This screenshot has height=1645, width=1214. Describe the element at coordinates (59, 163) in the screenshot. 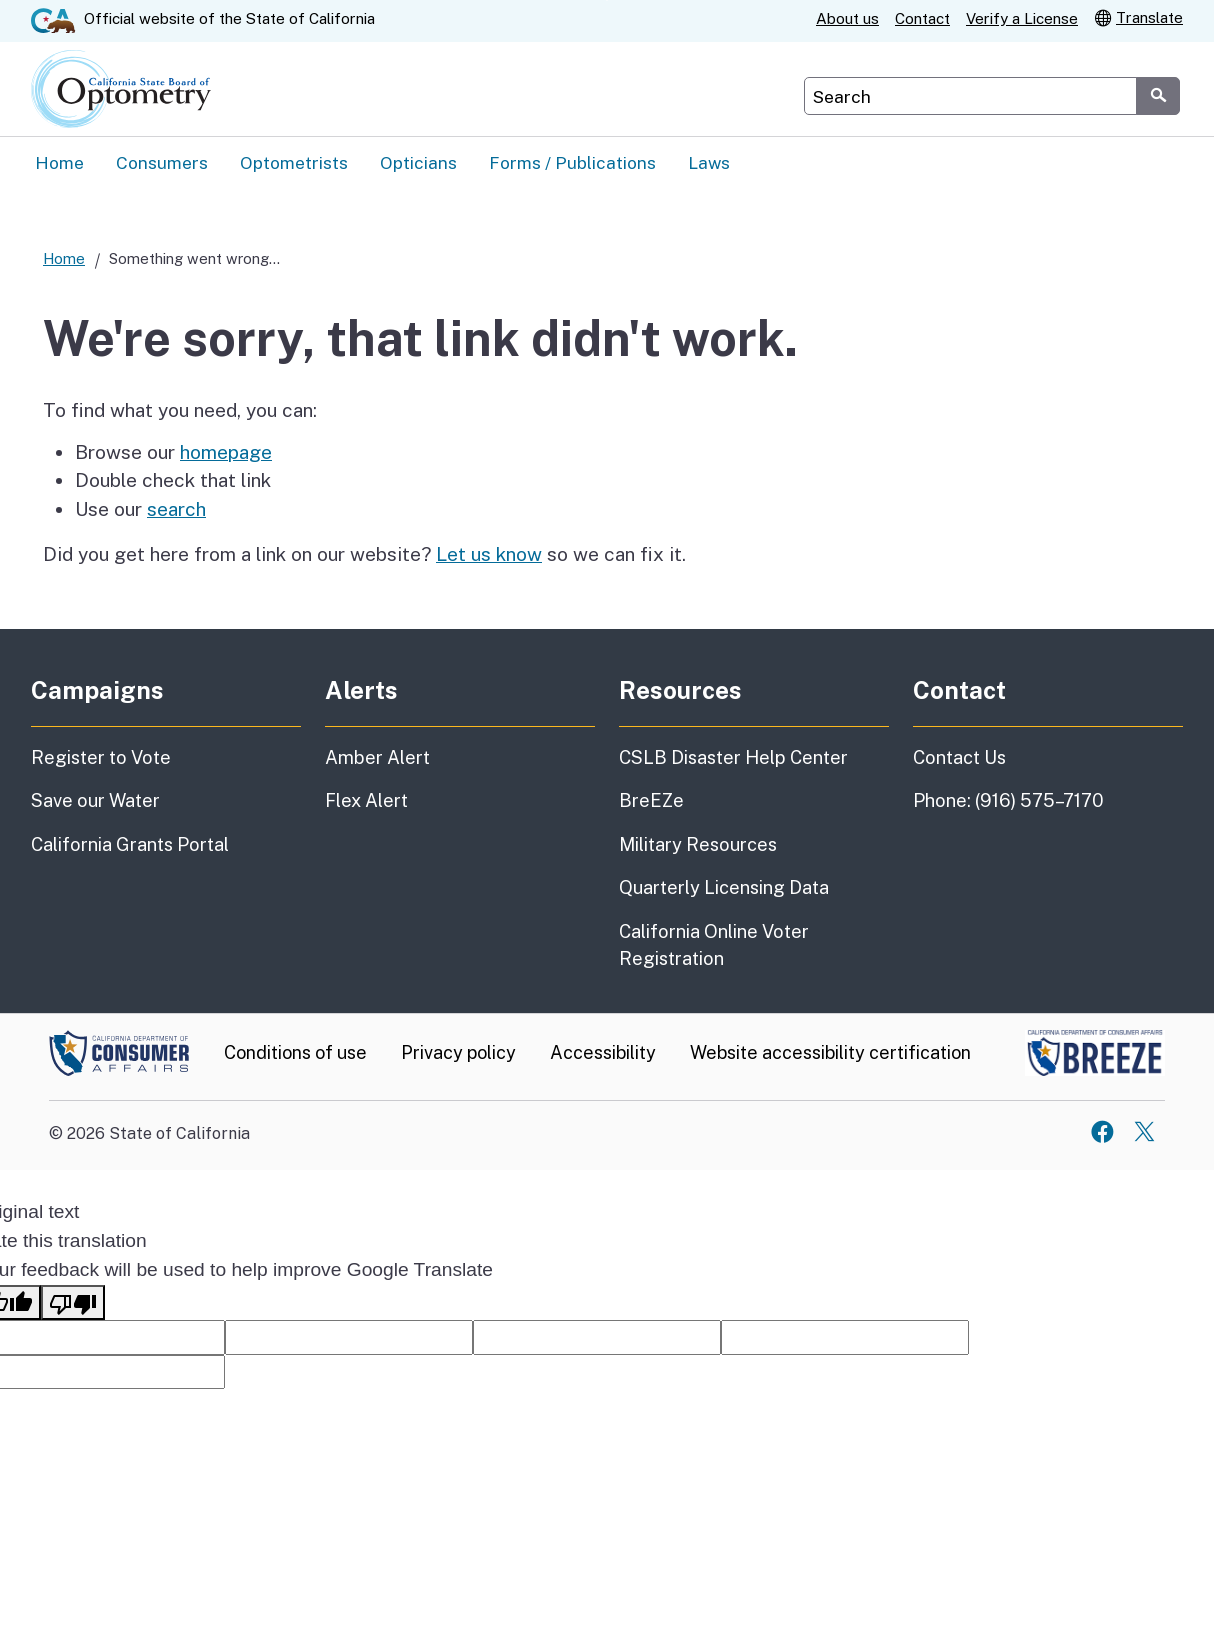

I see `Home` at that location.